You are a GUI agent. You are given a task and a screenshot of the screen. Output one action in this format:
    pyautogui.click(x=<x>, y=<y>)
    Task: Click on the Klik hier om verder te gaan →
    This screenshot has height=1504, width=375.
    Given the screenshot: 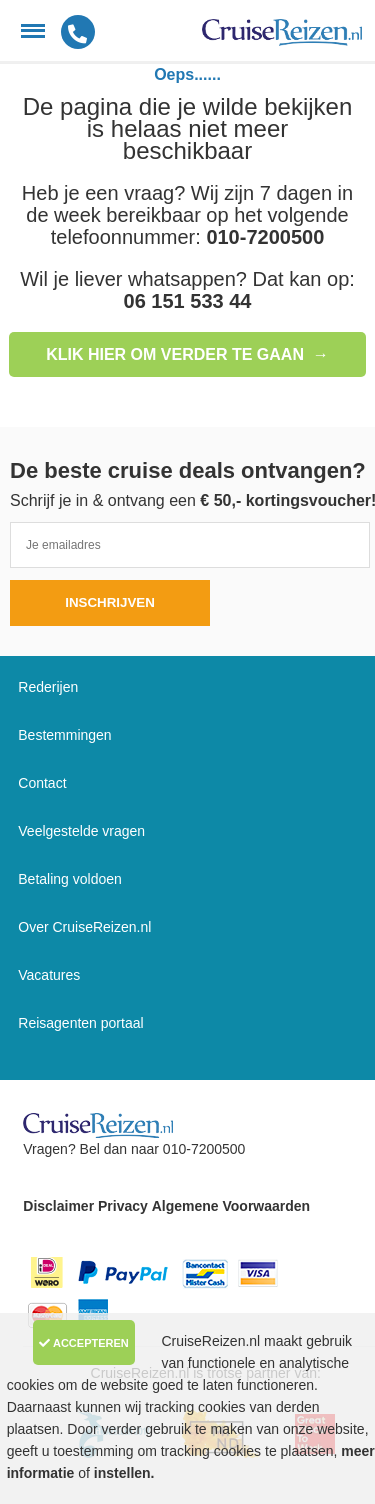 What is the action you would take?
    pyautogui.click(x=187, y=354)
    